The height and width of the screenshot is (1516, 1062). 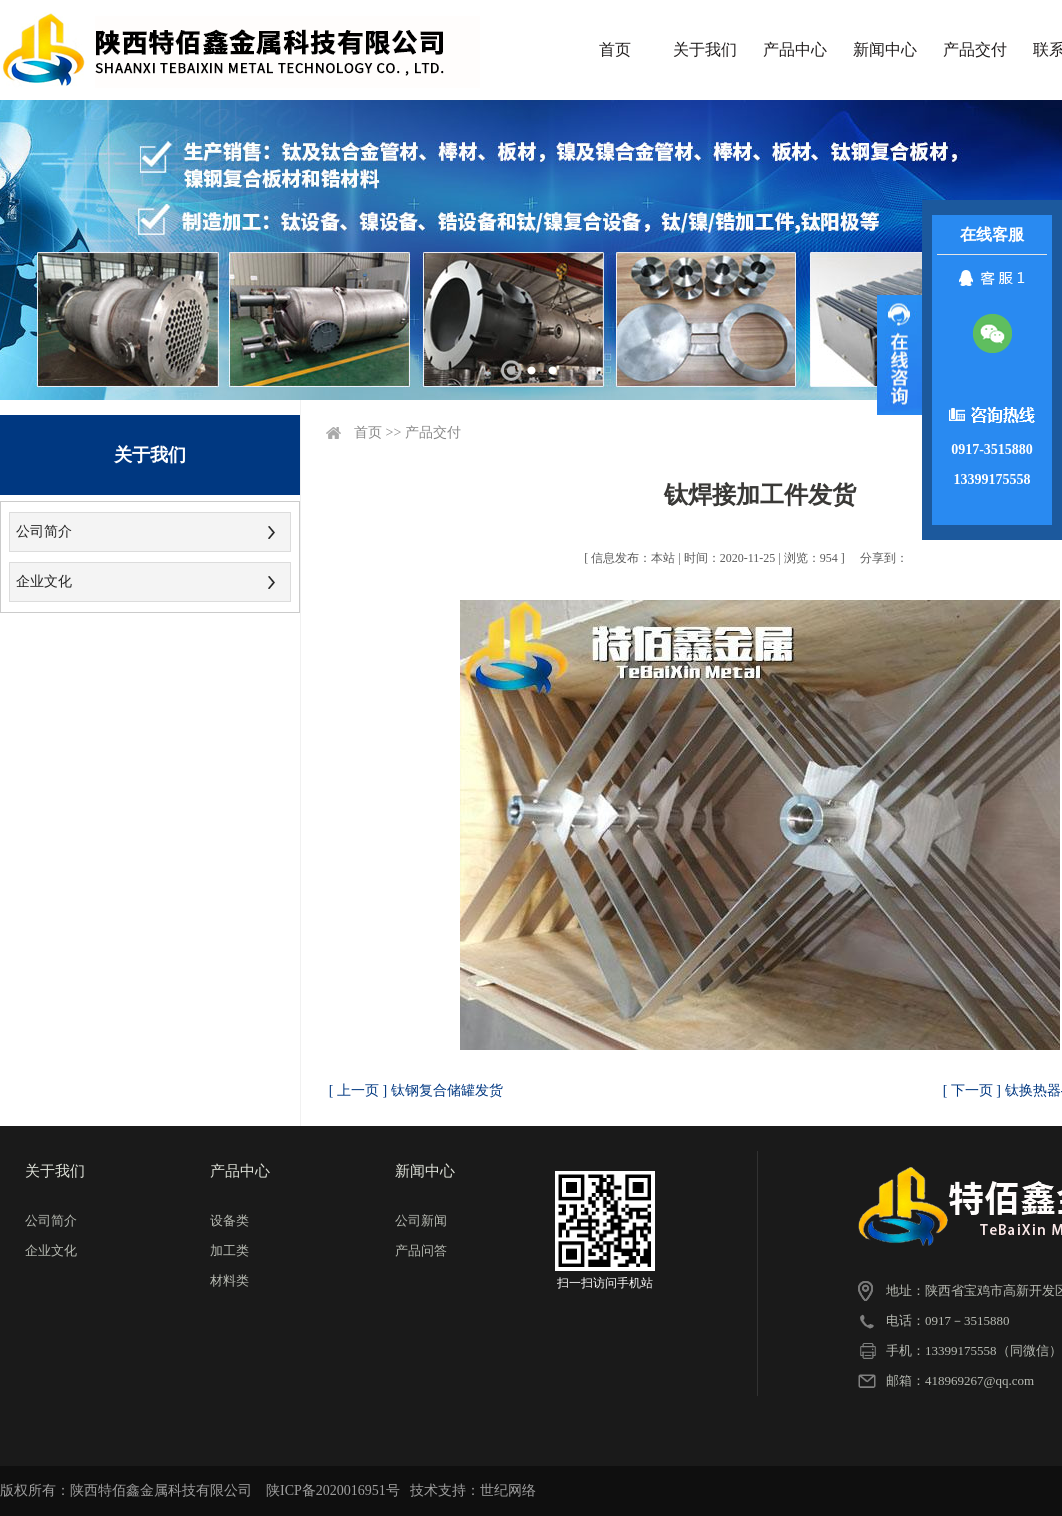 What do you see at coordinates (416, 1090) in the screenshot?
I see `[ 上一页 ] 钛钢复合储罐发货` at bounding box center [416, 1090].